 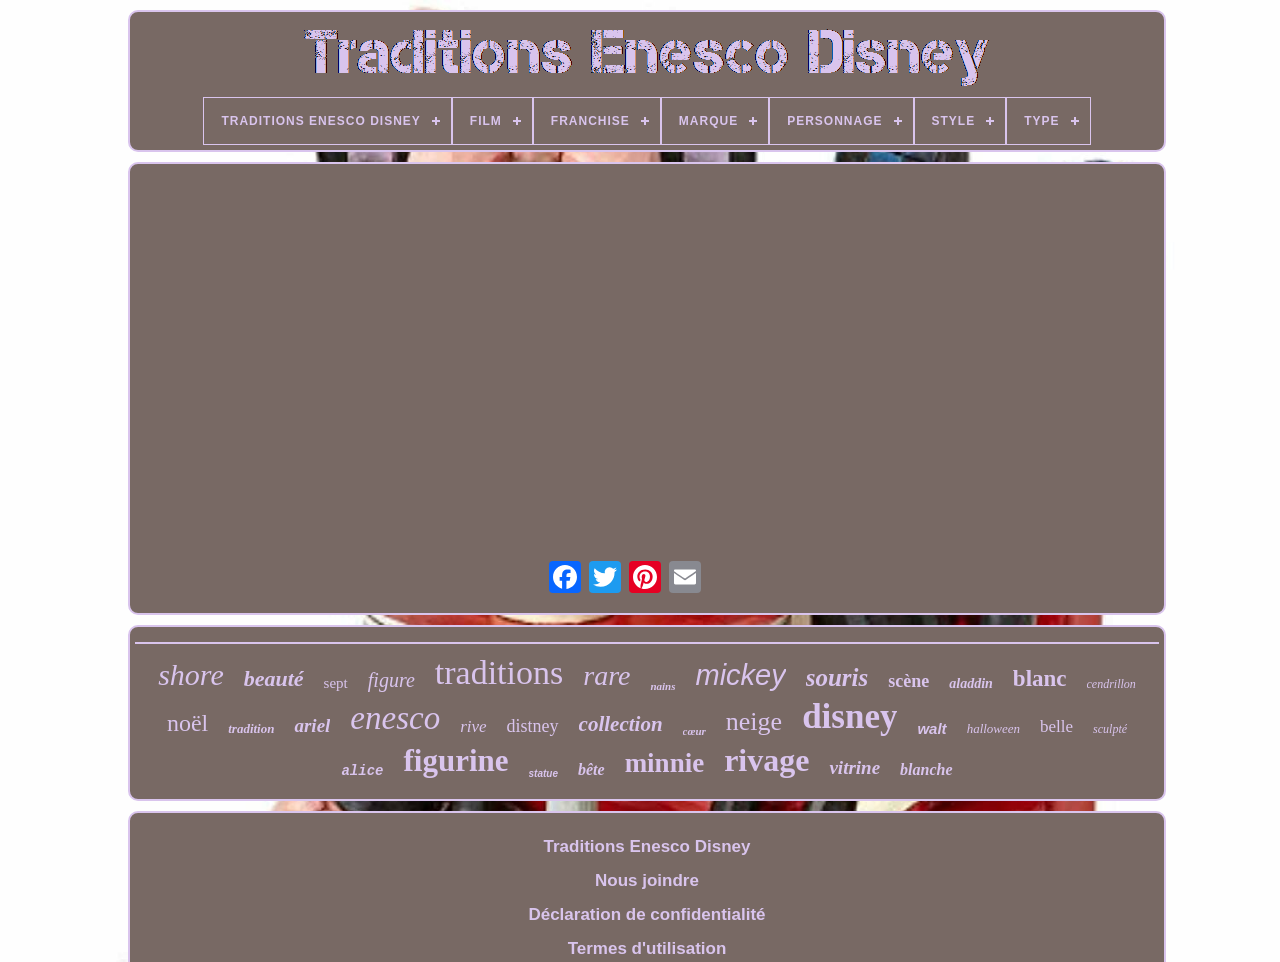 I want to click on collection, so click(x=621, y=724).